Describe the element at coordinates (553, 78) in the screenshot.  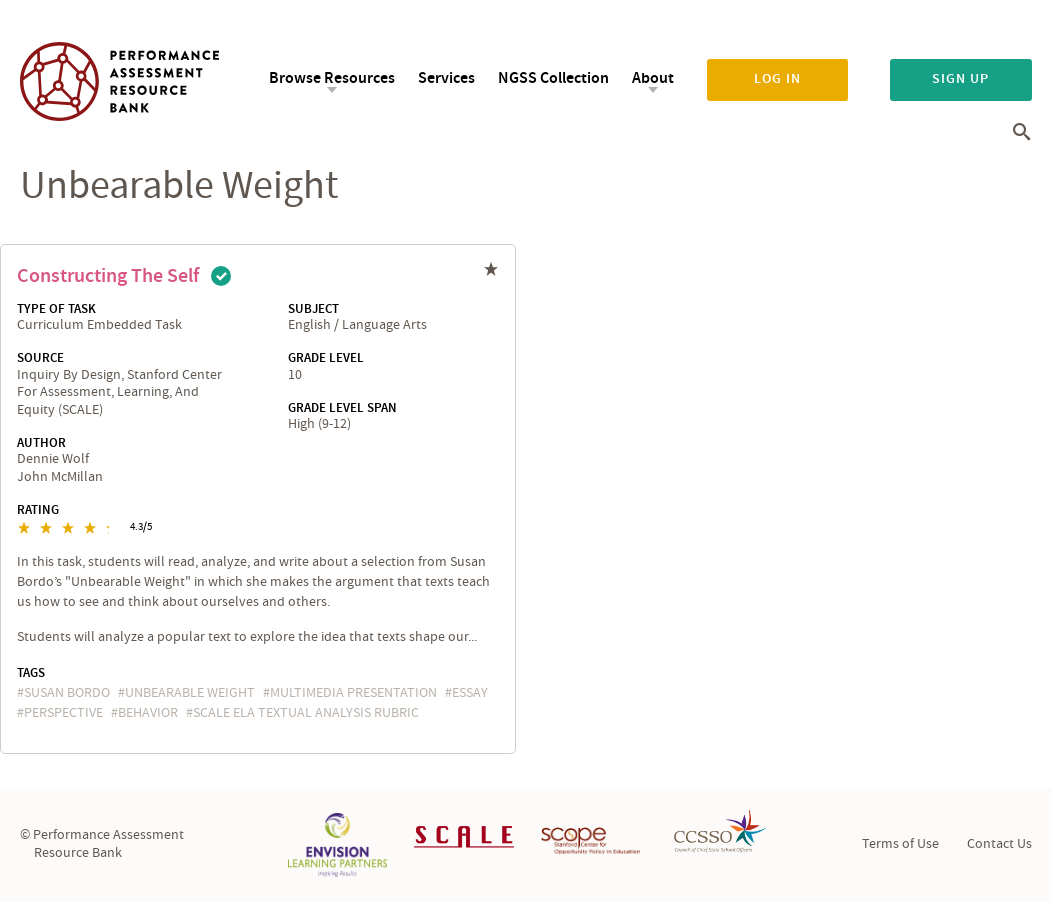
I see `NGSS Collection` at that location.